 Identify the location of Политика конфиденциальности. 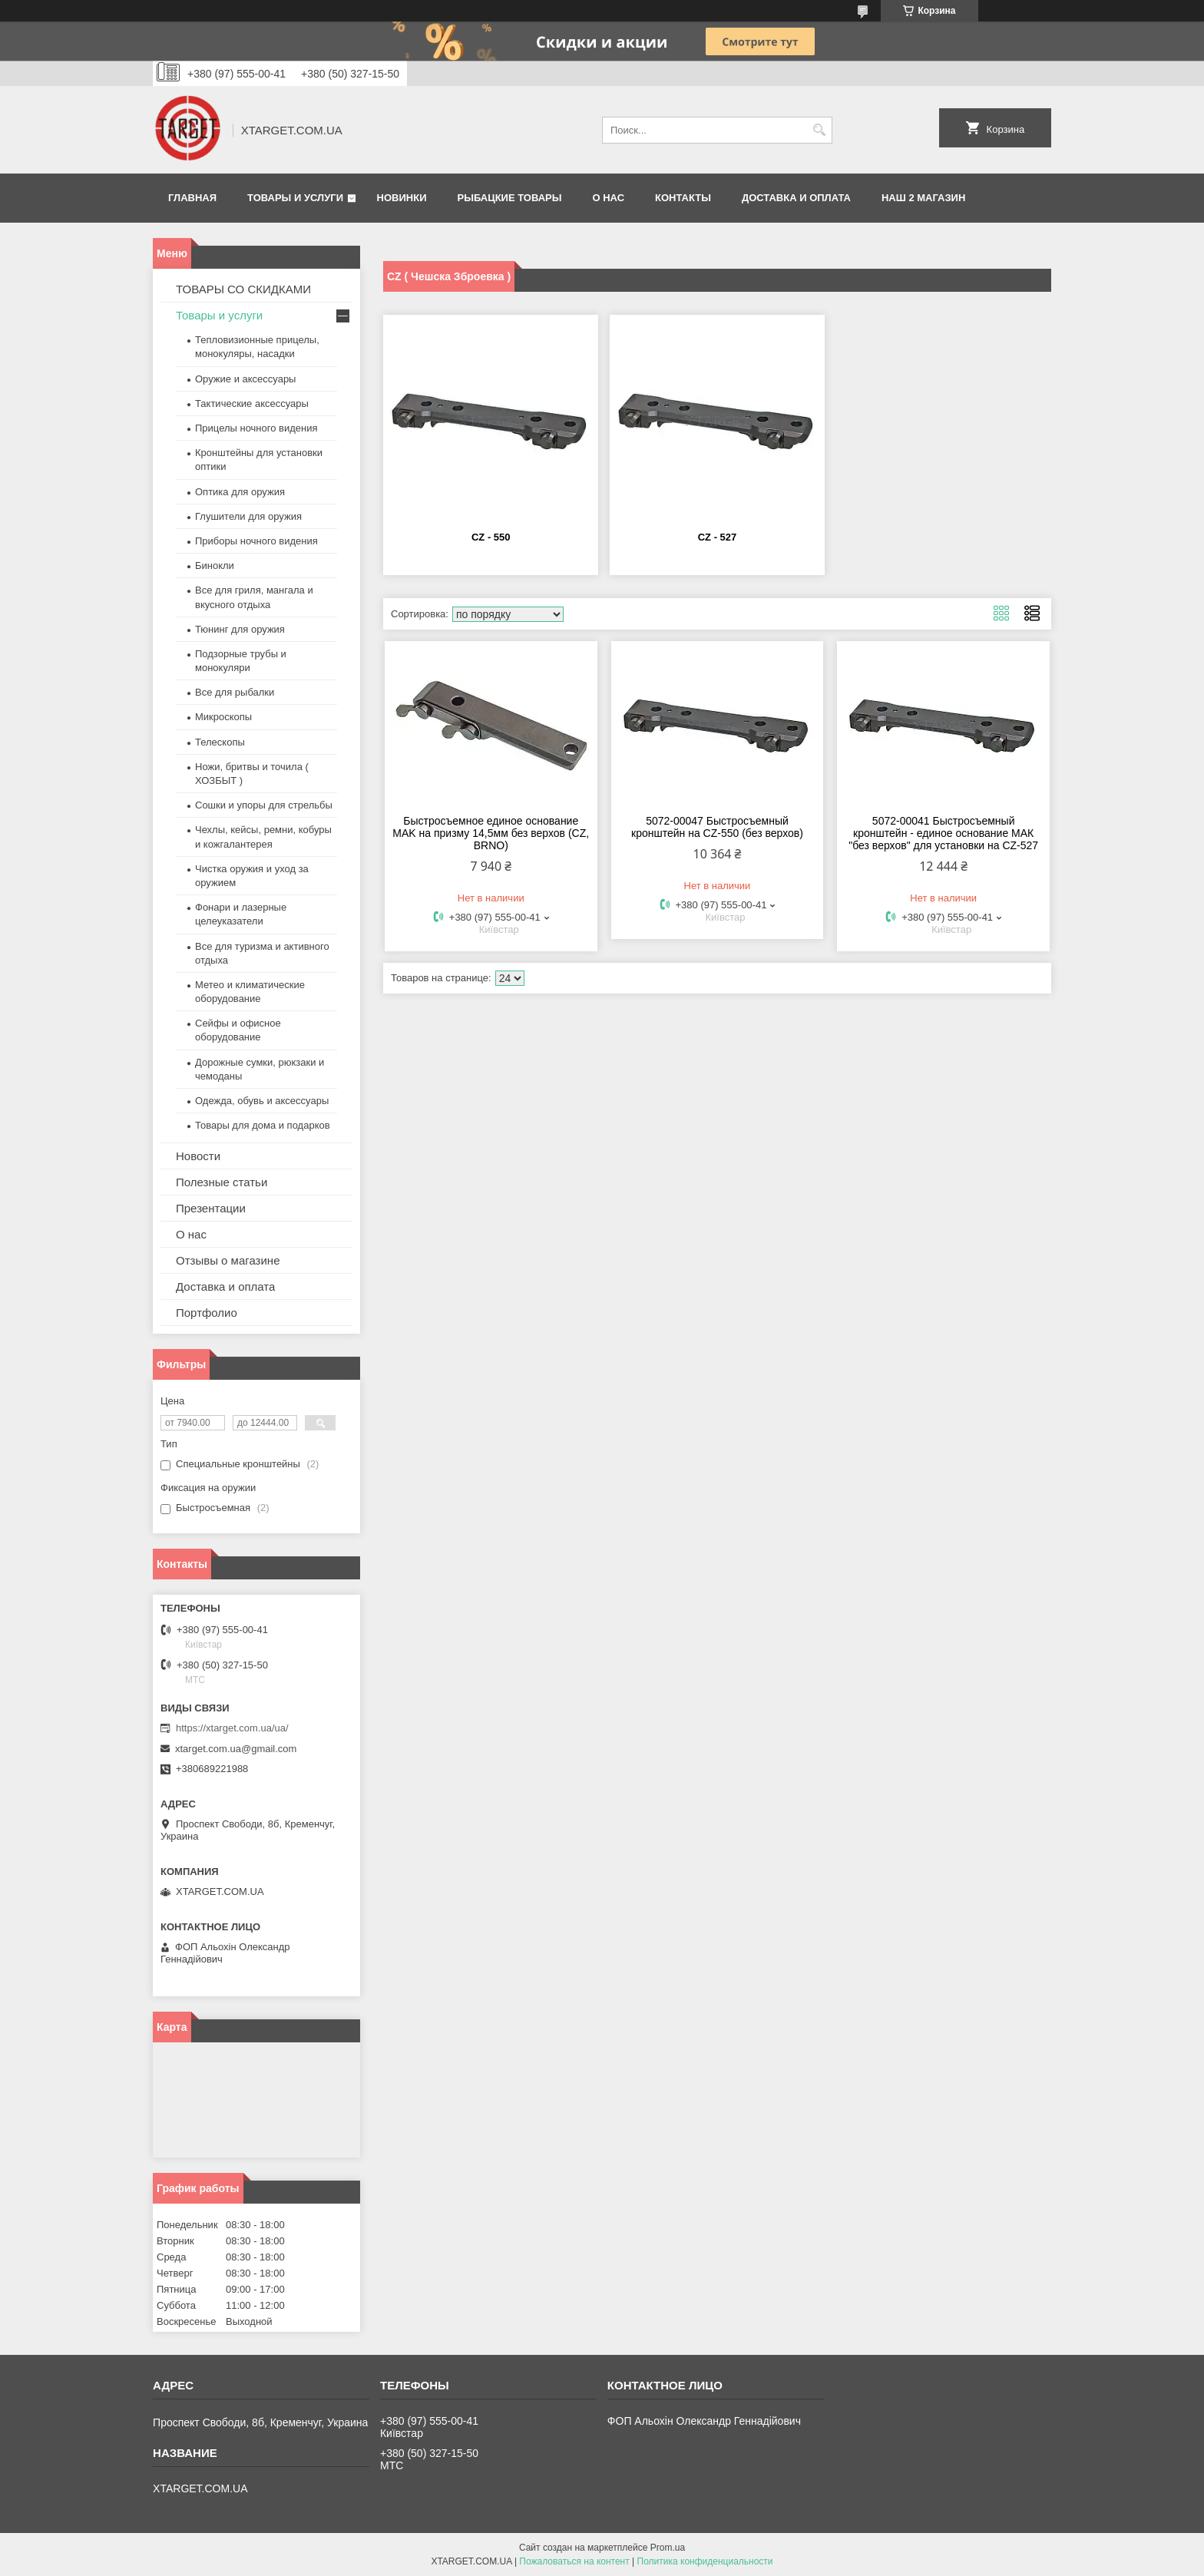
(705, 2561).